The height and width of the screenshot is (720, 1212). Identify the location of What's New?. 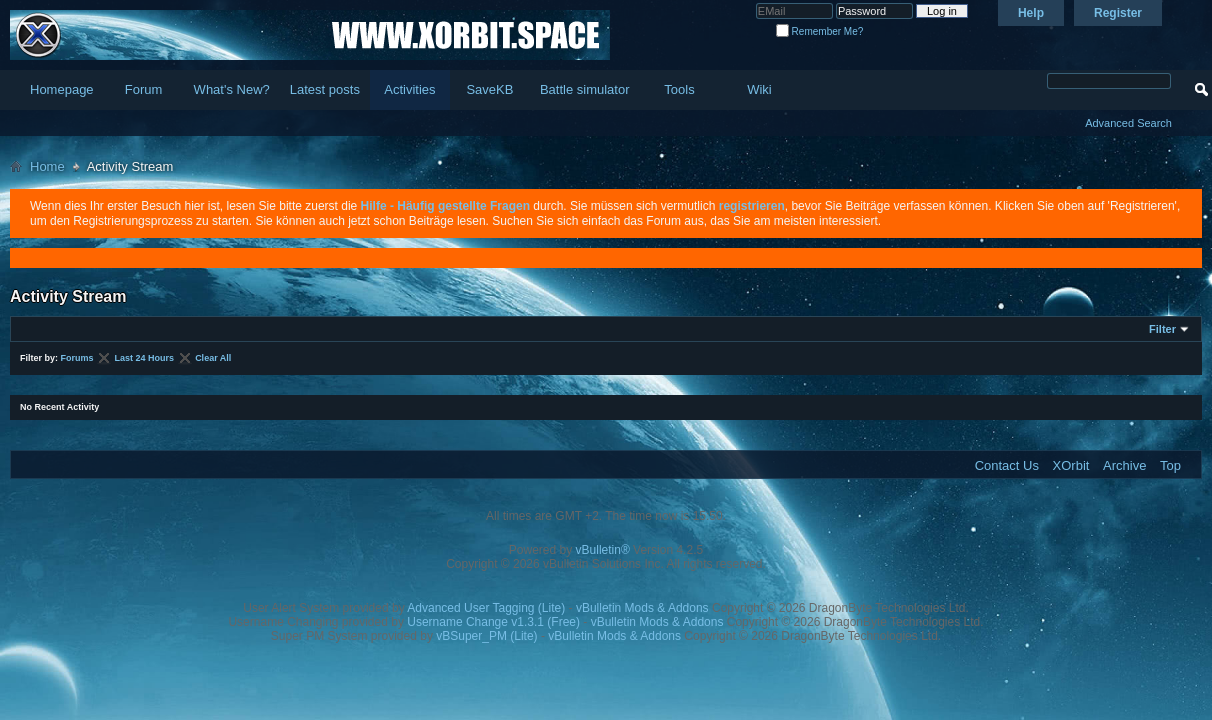
(232, 89).